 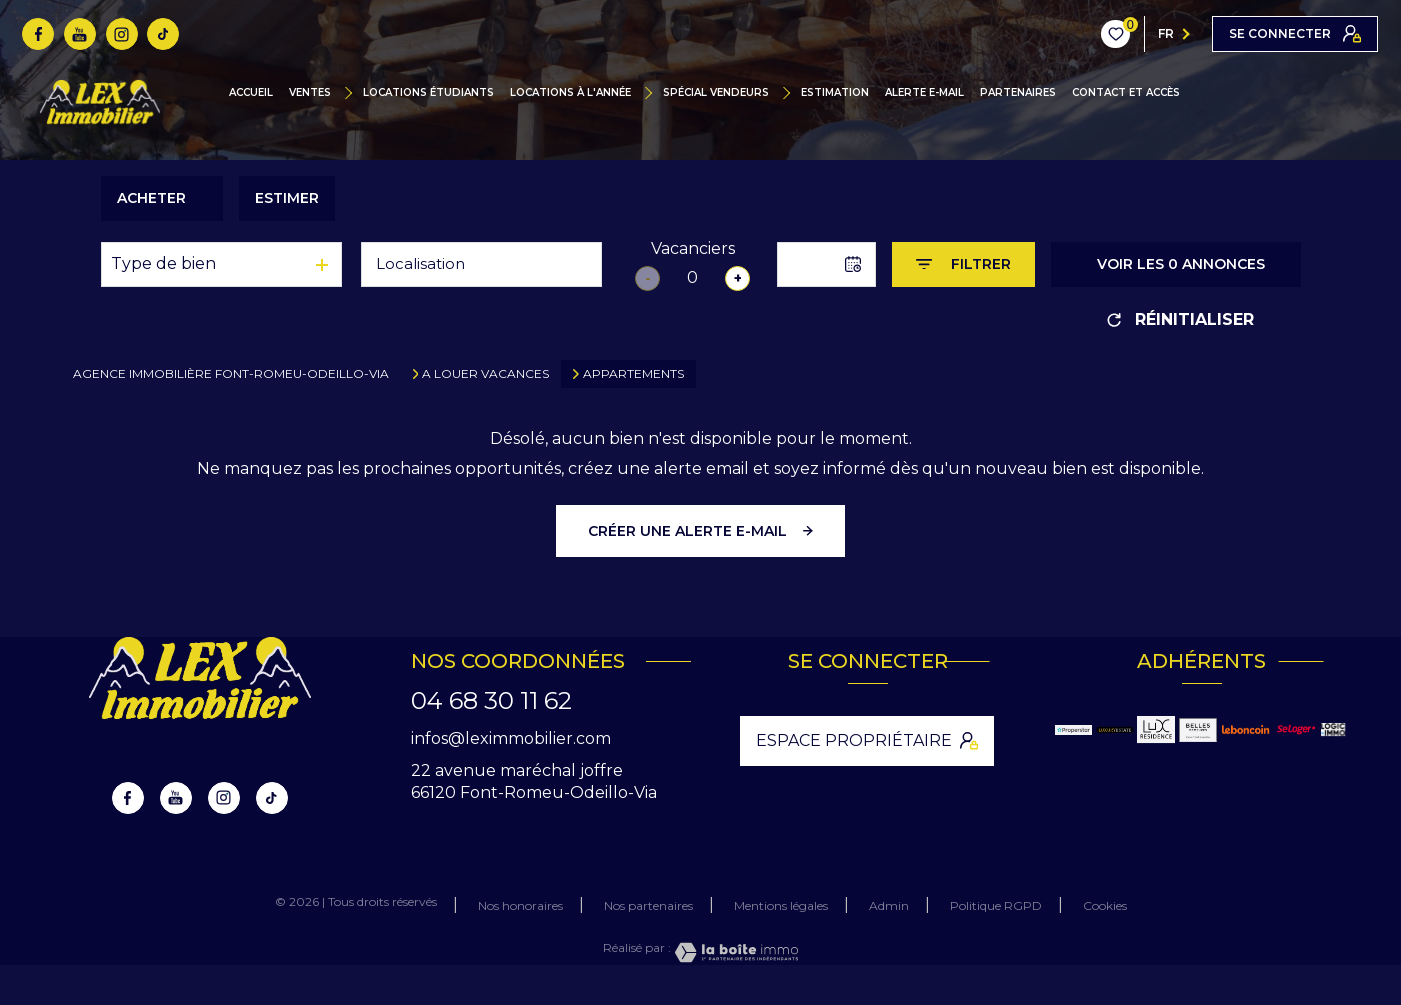 What do you see at coordinates (693, 248) in the screenshot?
I see `Vacanciers` at bounding box center [693, 248].